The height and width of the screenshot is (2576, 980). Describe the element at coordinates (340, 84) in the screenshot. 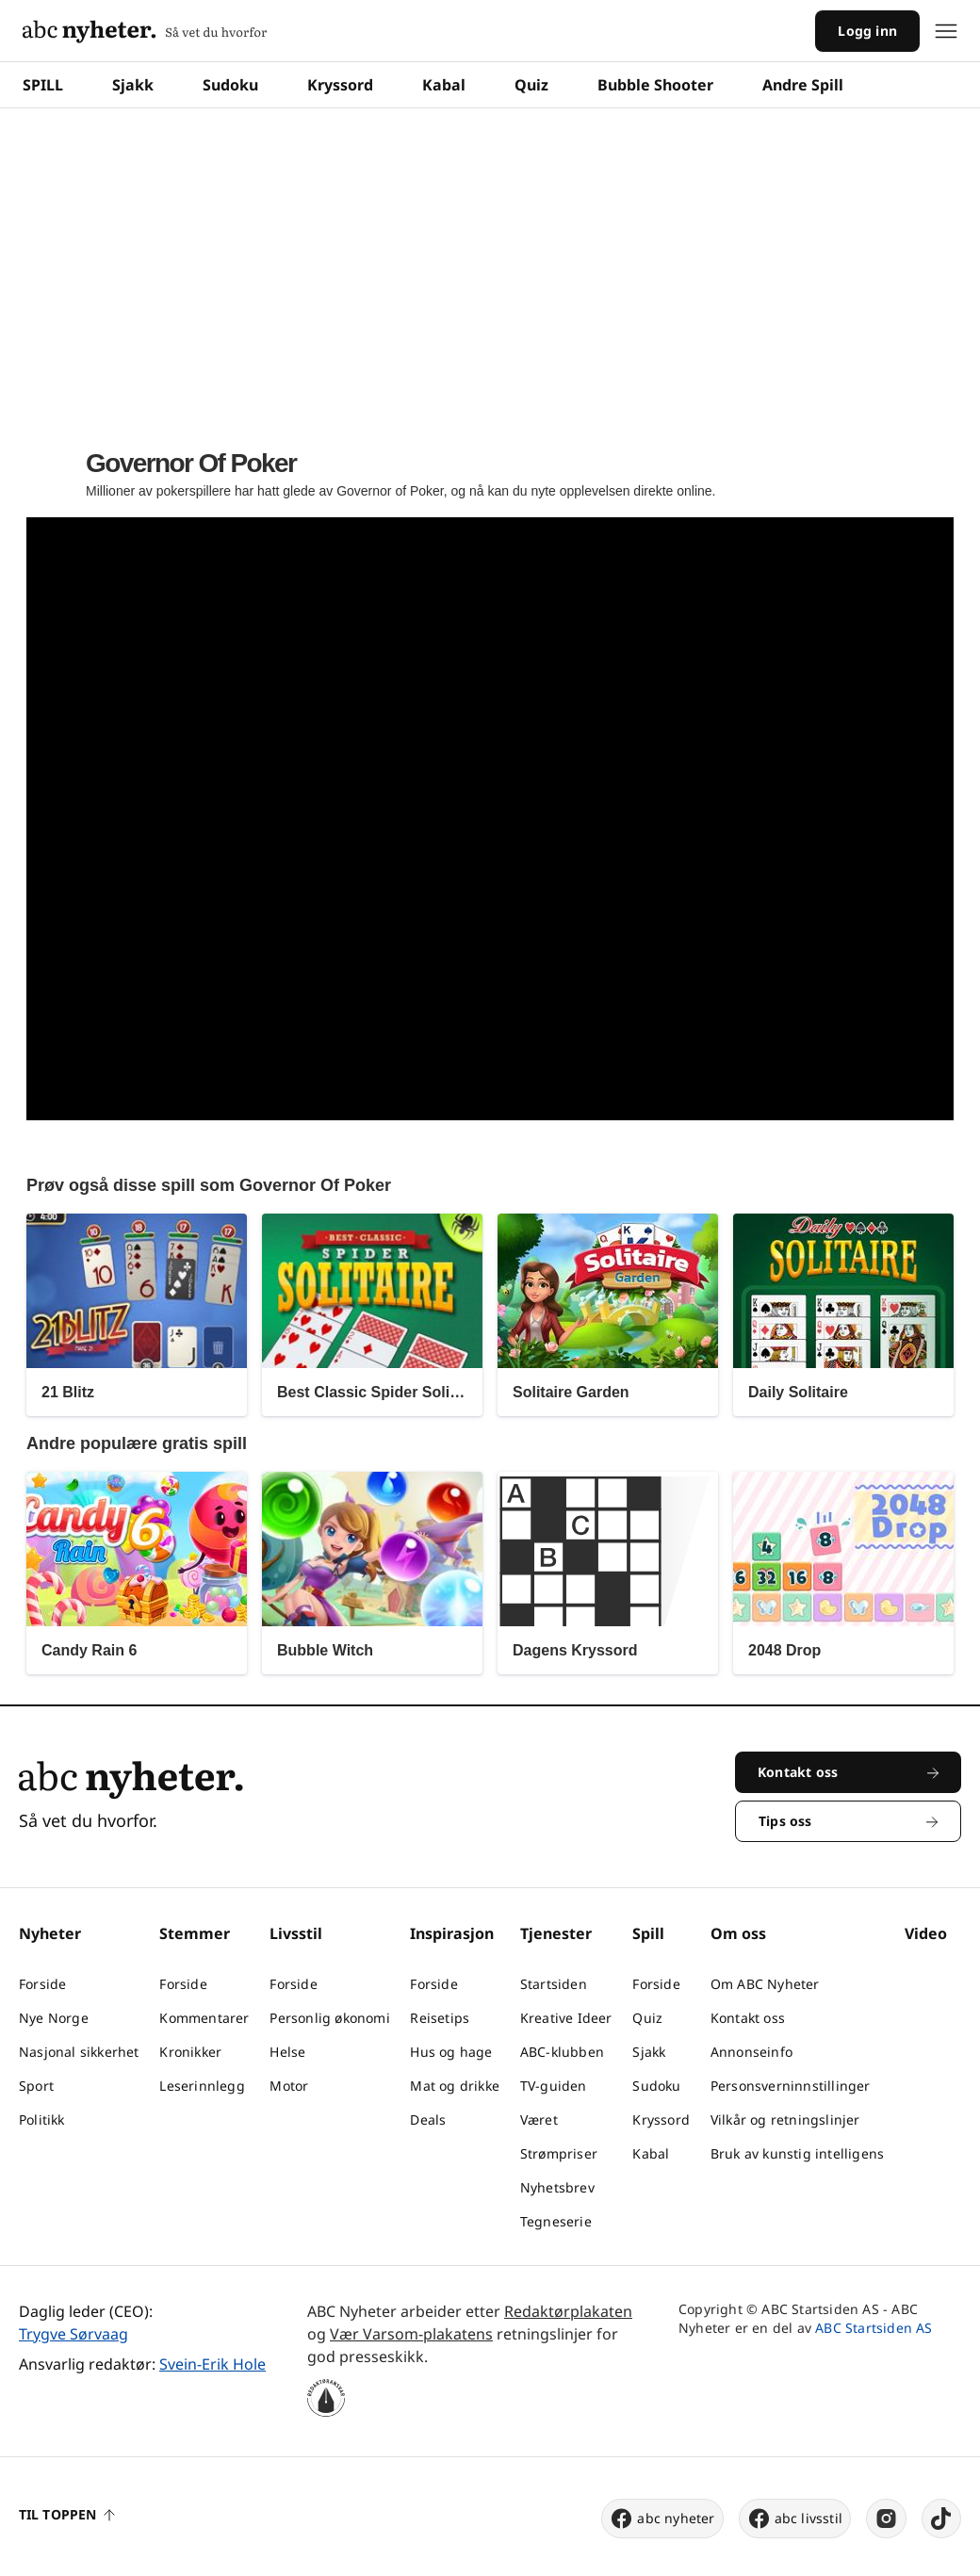

I see `Kryssord` at that location.